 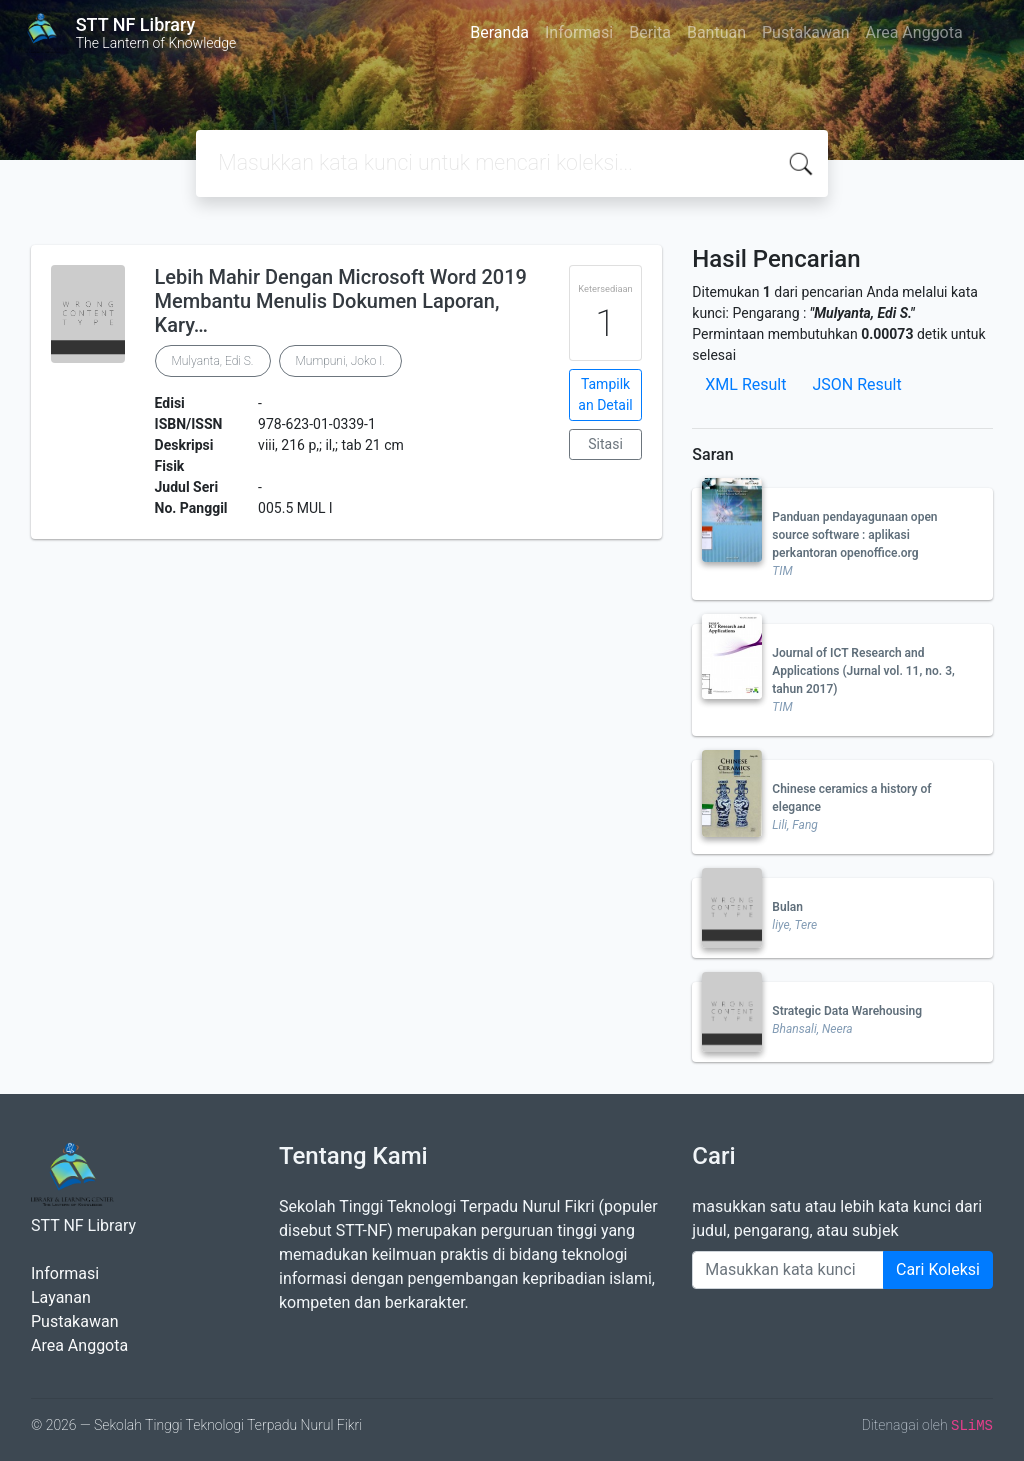 What do you see at coordinates (605, 394) in the screenshot?
I see `Tampilkan Detail` at bounding box center [605, 394].